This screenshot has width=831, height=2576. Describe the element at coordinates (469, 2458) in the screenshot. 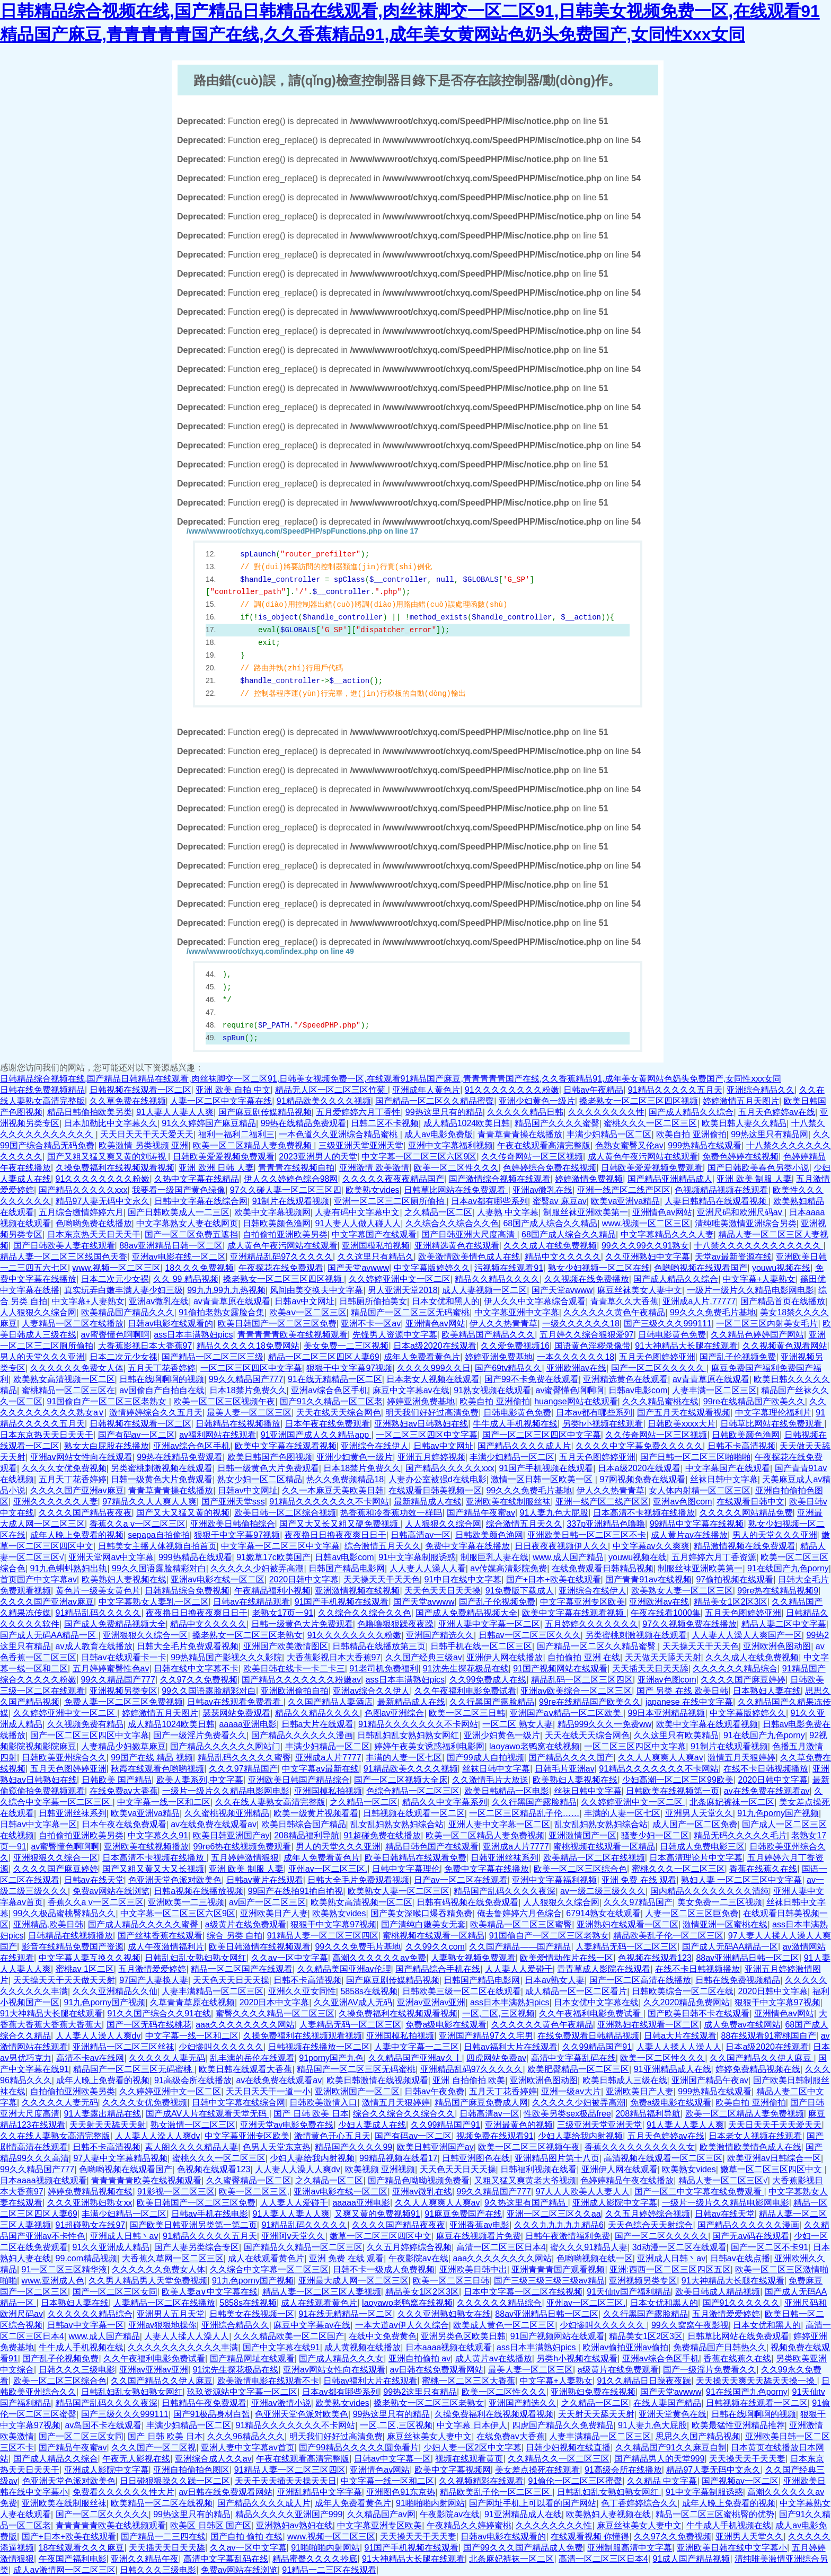

I see `视频在线观看黄页` at that location.